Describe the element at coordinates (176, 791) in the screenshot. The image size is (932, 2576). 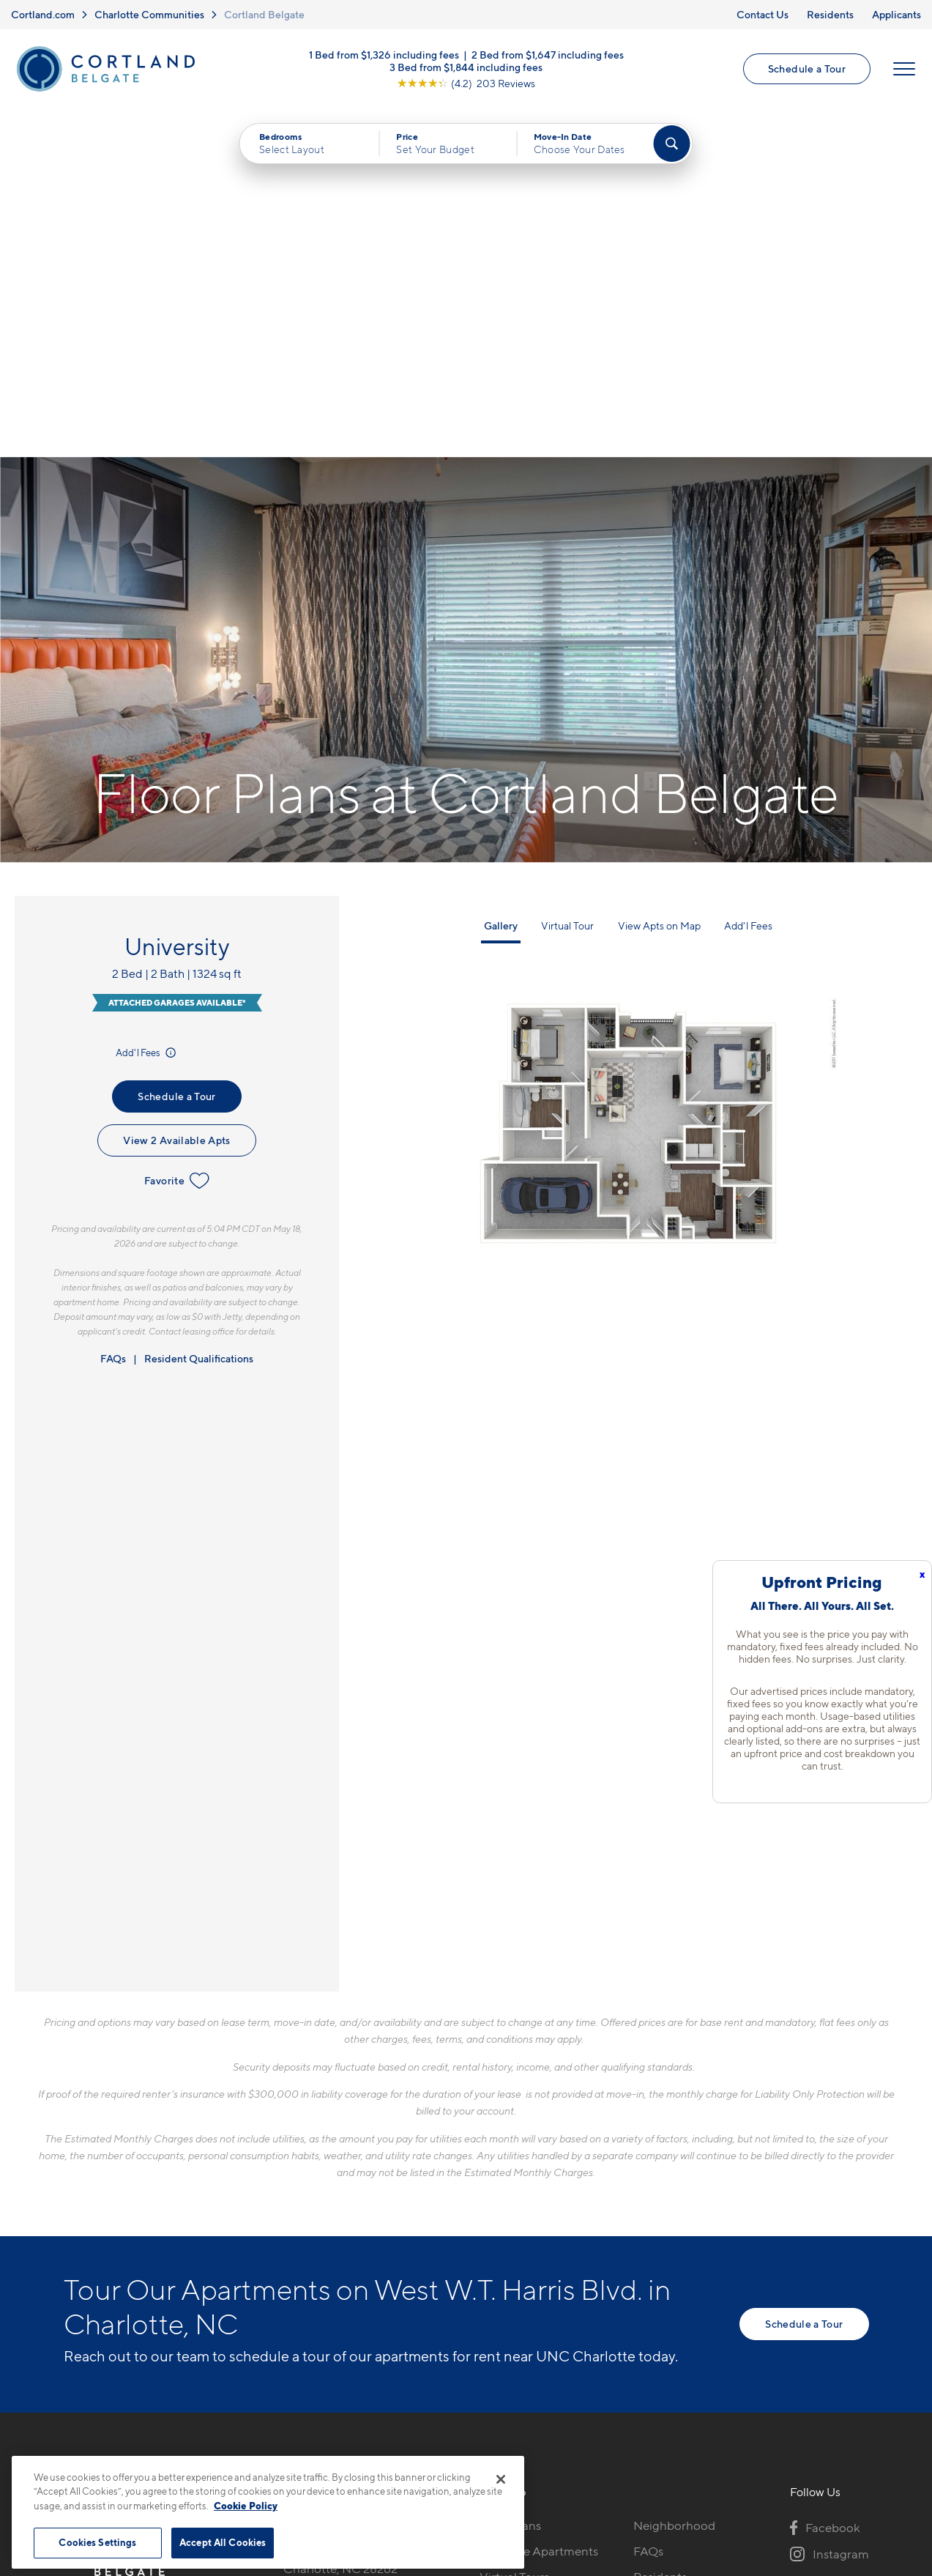
I see `View 2 Available Apts` at that location.